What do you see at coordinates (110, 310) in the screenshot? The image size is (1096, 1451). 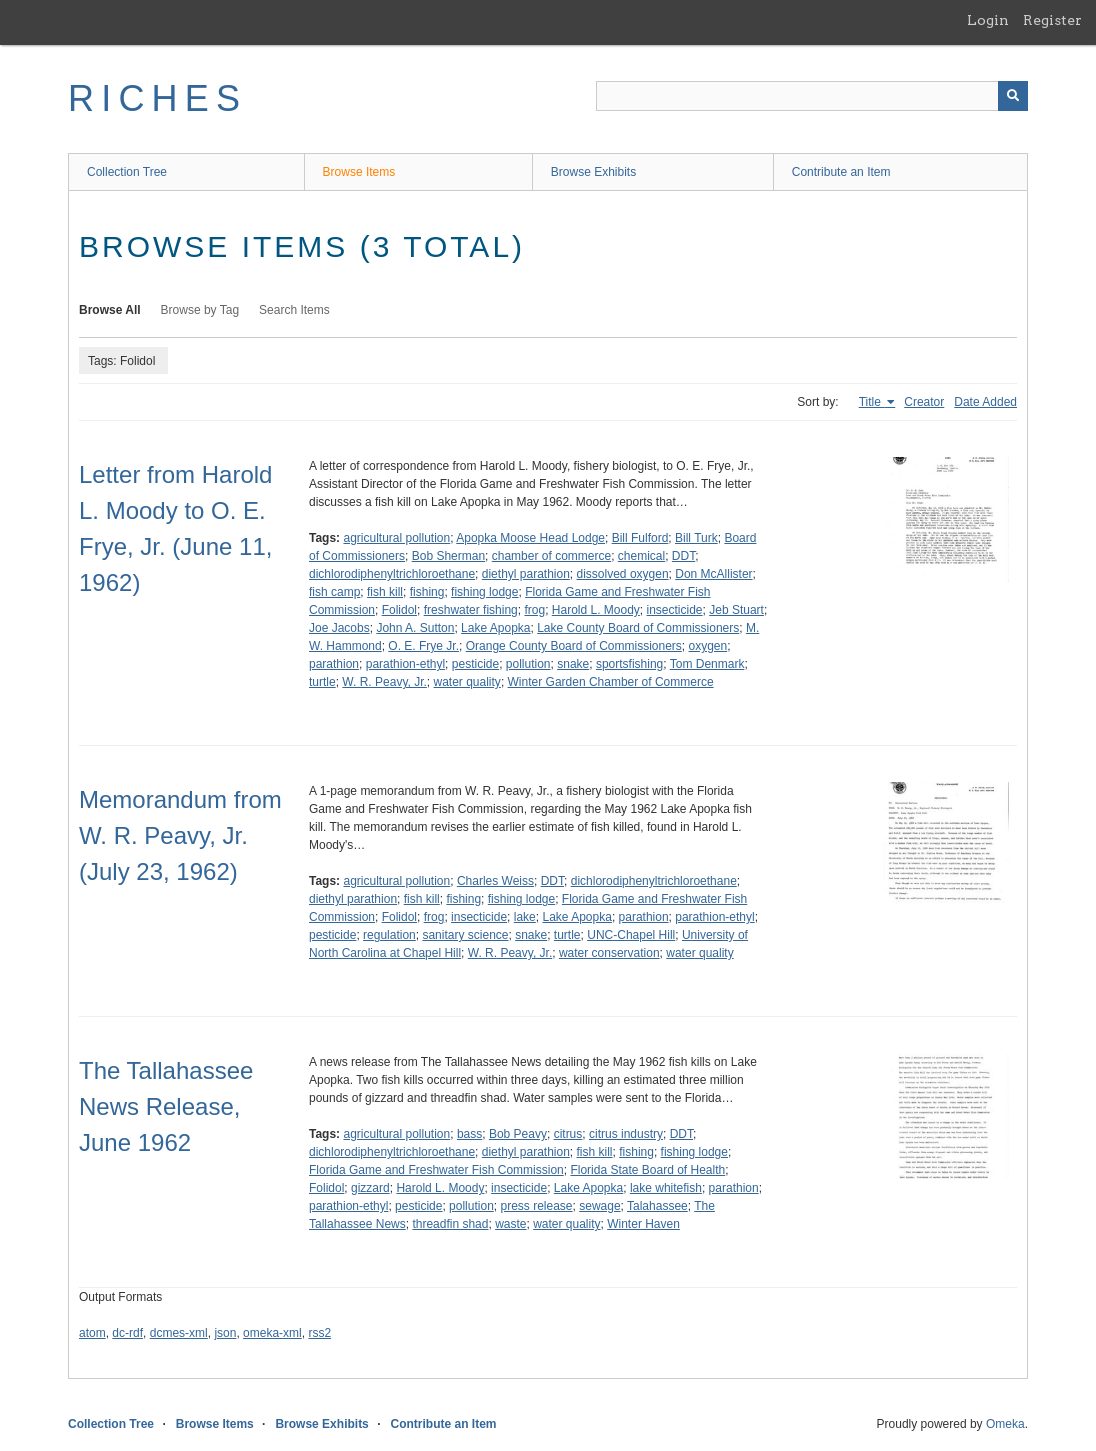 I see `Browse All` at bounding box center [110, 310].